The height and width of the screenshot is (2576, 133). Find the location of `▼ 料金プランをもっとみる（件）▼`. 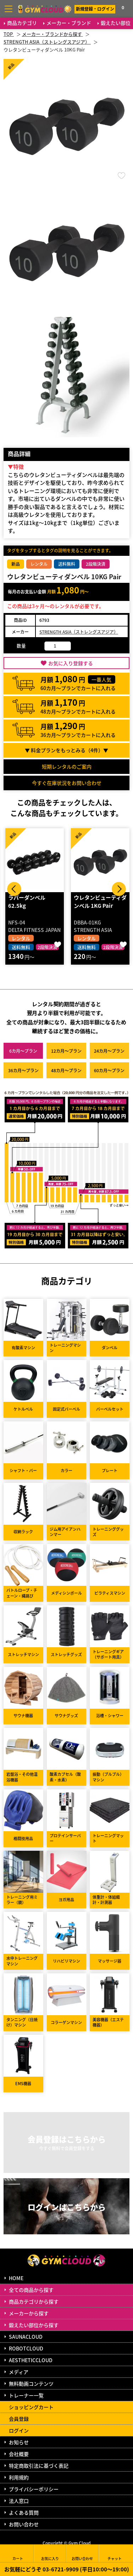

▼ 料金プランをもっとみる（件）▼ is located at coordinates (66, 750).